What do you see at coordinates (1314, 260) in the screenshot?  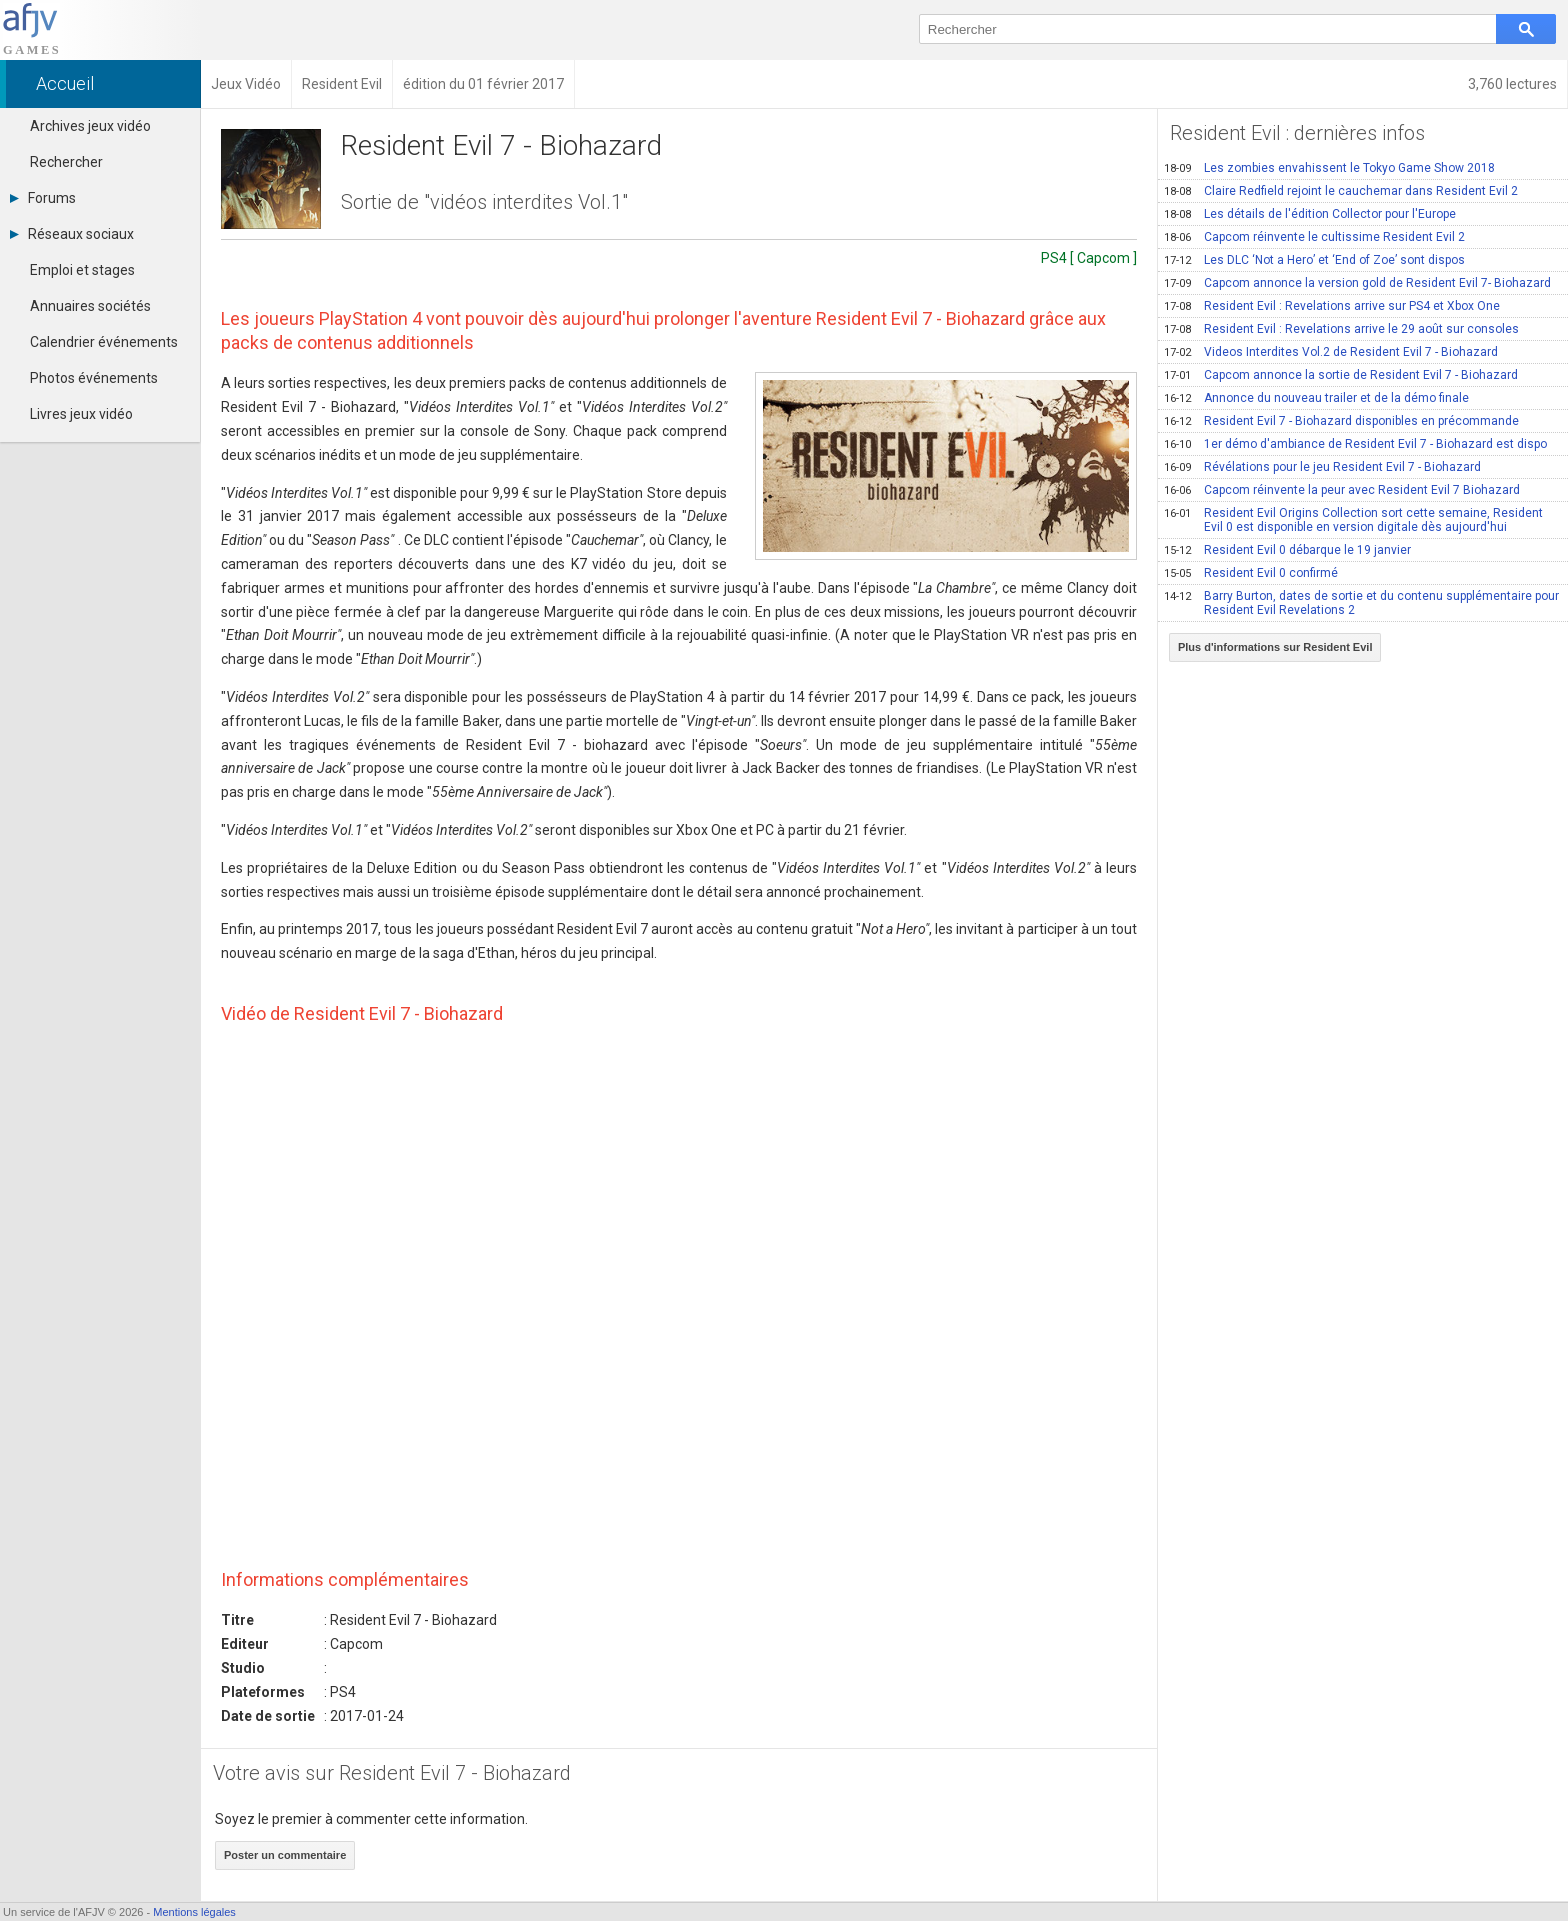 I see `Les DLC ‘Not a Hero’ et ‘End of Zoe’ sont dispos` at bounding box center [1314, 260].